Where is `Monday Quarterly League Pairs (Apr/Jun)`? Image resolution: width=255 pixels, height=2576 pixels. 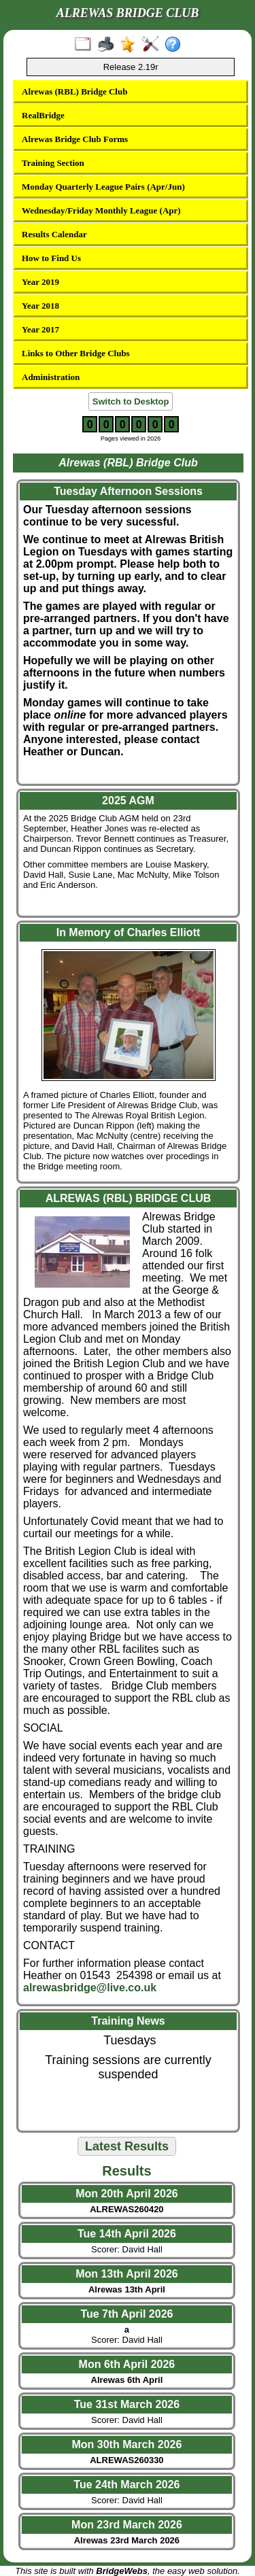
Monday Quarterly League Pairs (Apr/Jun) is located at coordinates (103, 187).